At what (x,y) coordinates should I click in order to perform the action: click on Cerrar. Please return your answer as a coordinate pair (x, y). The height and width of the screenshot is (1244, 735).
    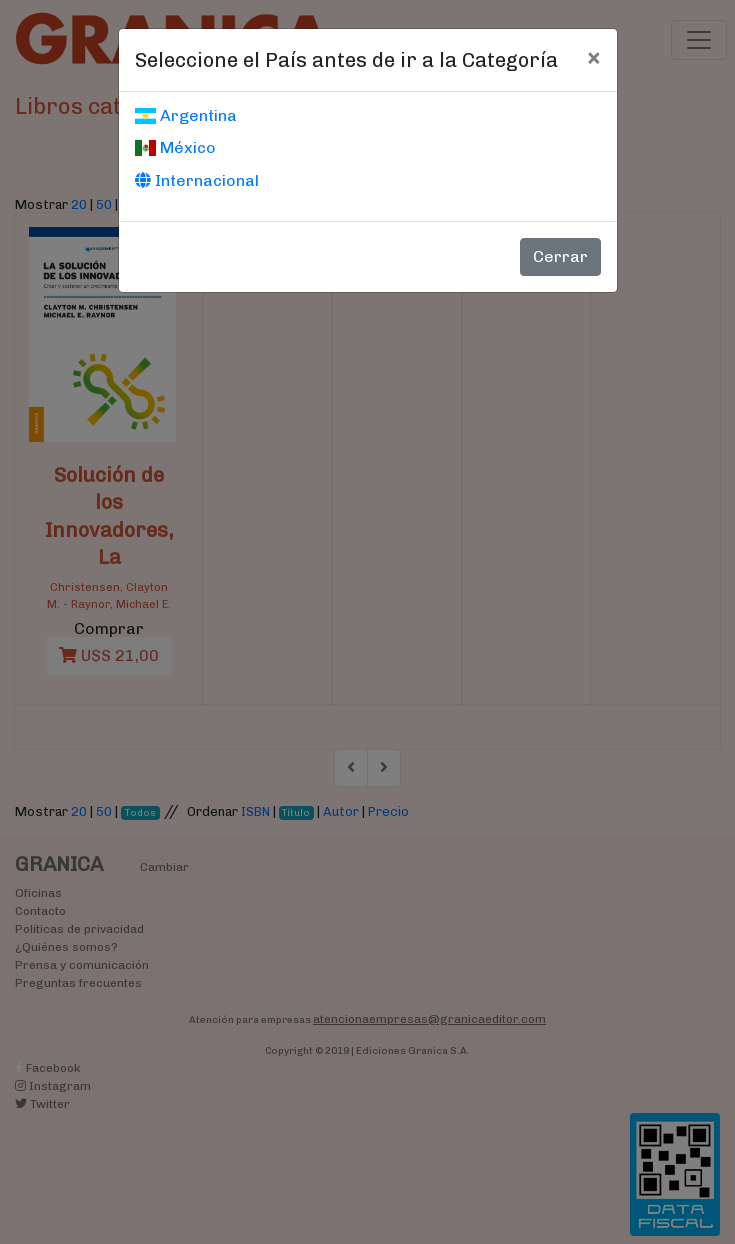
    Looking at the image, I should click on (560, 256).